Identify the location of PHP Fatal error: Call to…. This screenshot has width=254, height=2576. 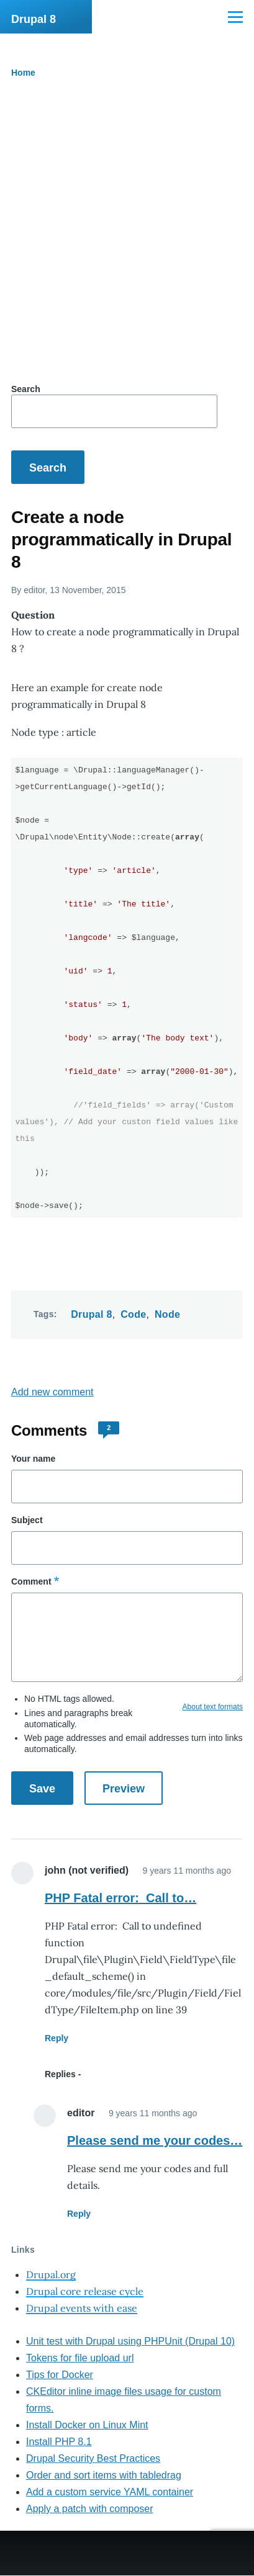
(120, 1898).